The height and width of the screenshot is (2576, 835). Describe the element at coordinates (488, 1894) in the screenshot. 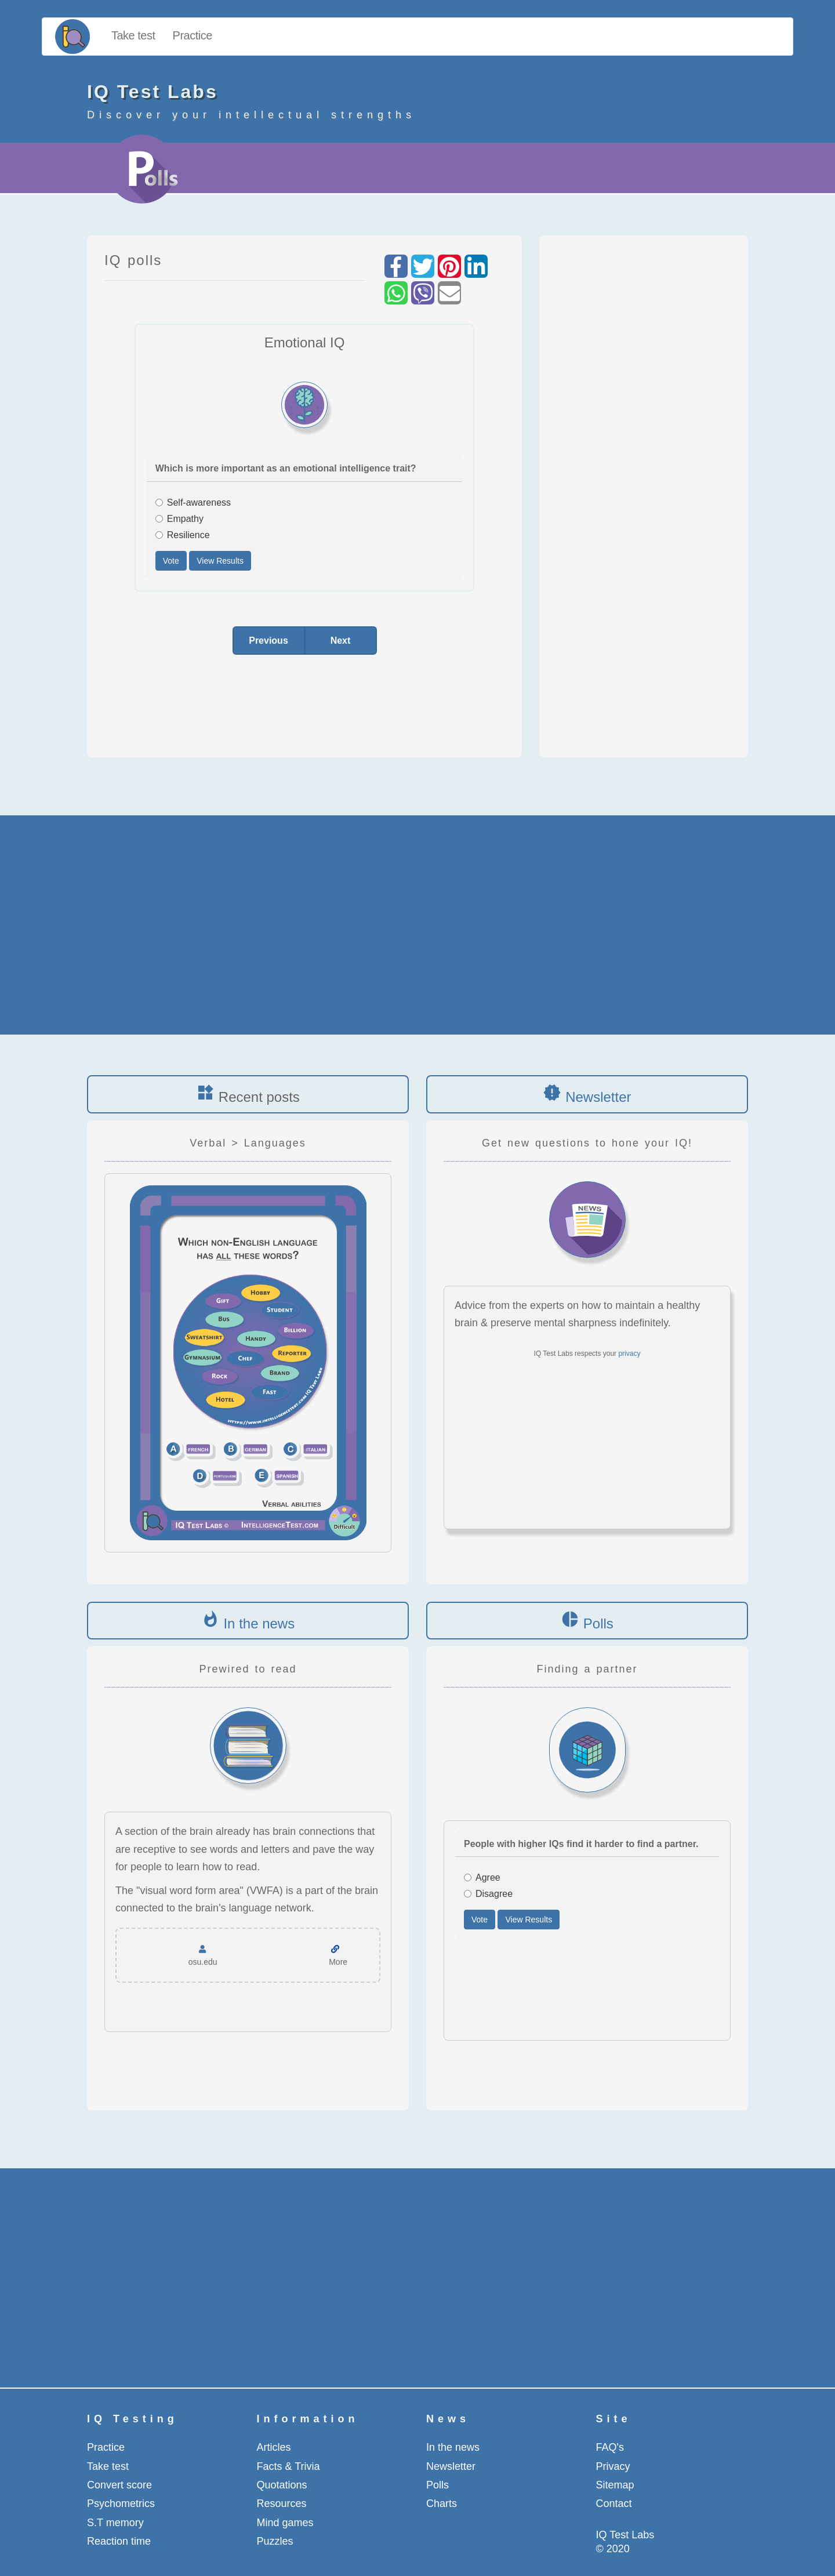

I see `Disagree` at that location.